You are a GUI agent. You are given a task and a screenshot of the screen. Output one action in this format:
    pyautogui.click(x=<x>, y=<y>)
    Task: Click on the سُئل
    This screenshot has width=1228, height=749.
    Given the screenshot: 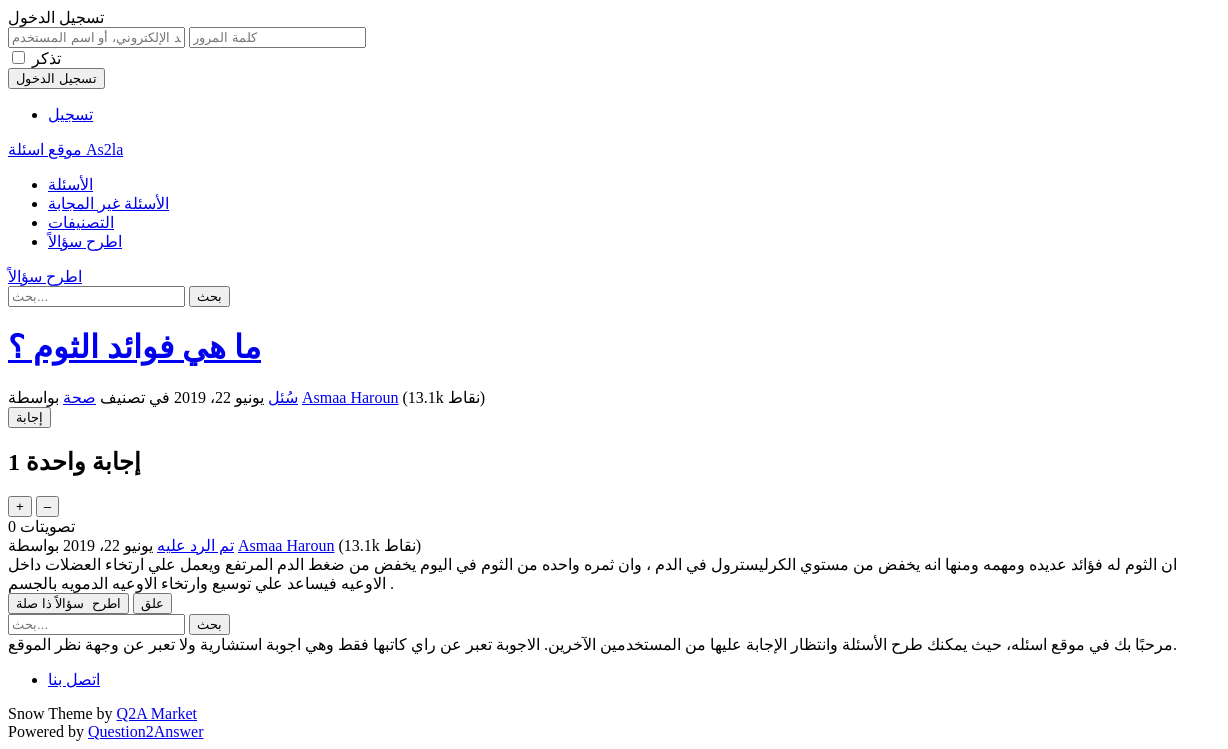 What is the action you would take?
    pyautogui.click(x=283, y=397)
    